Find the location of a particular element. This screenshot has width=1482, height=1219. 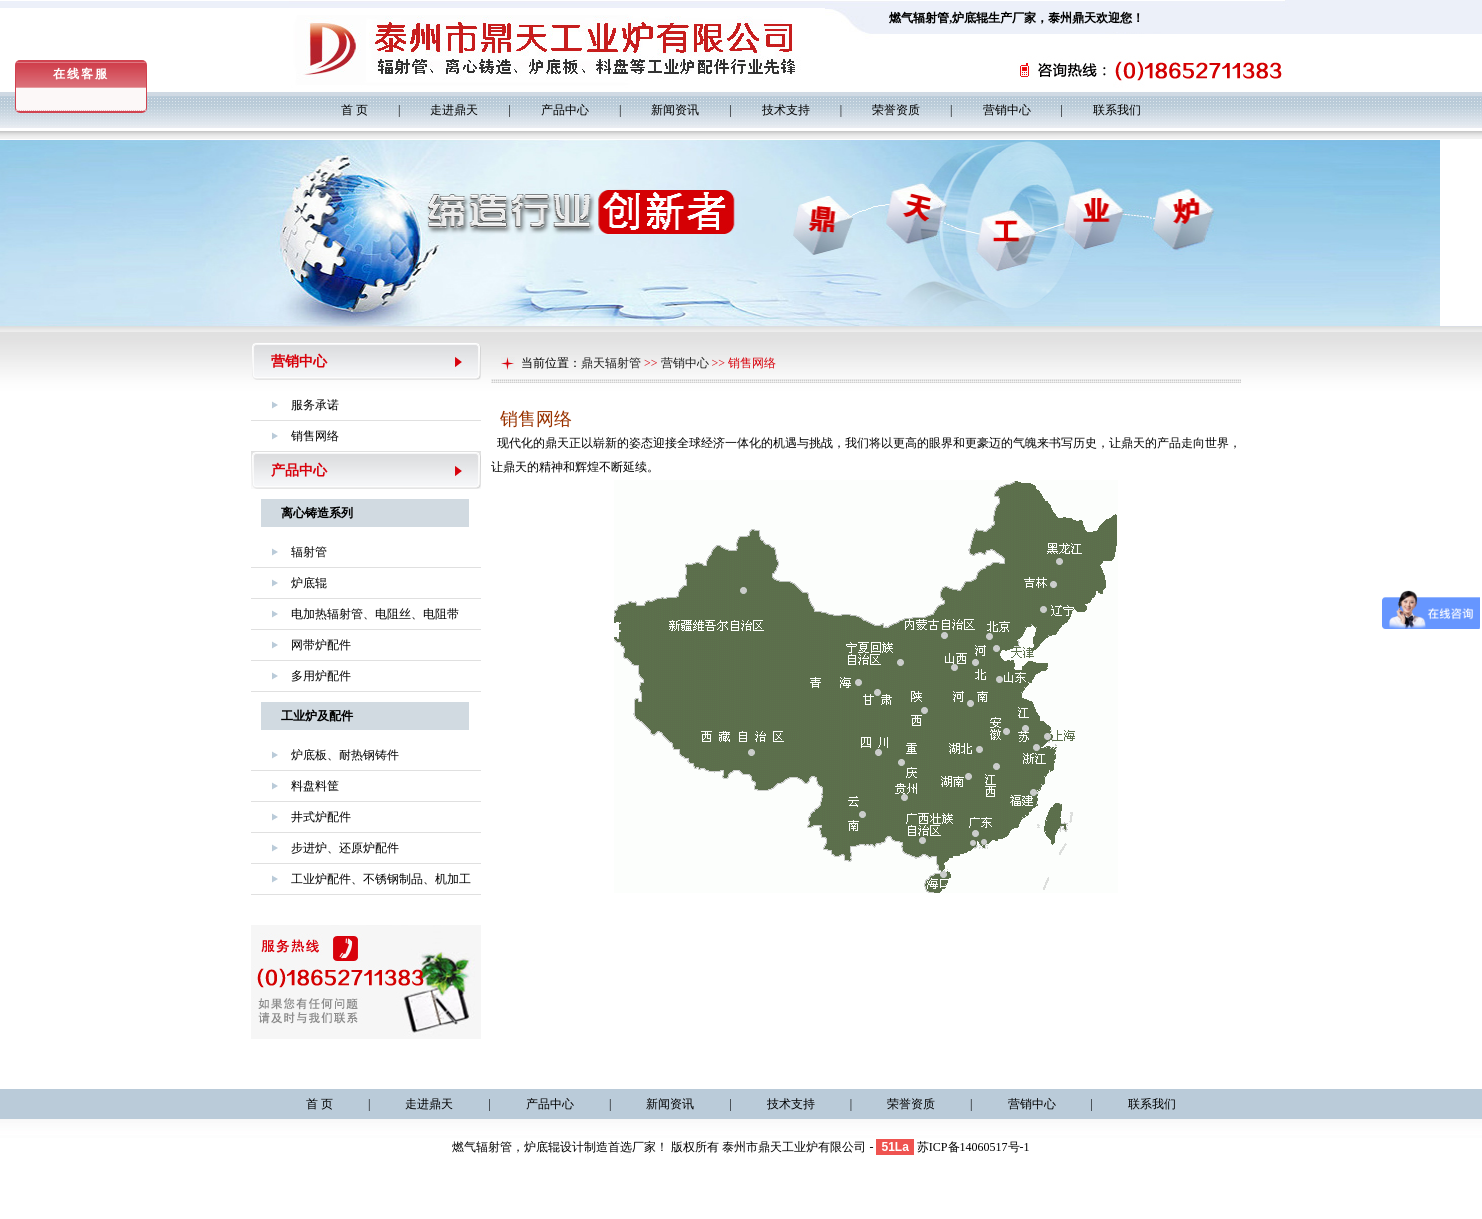

新闻资讯 is located at coordinates (675, 110).